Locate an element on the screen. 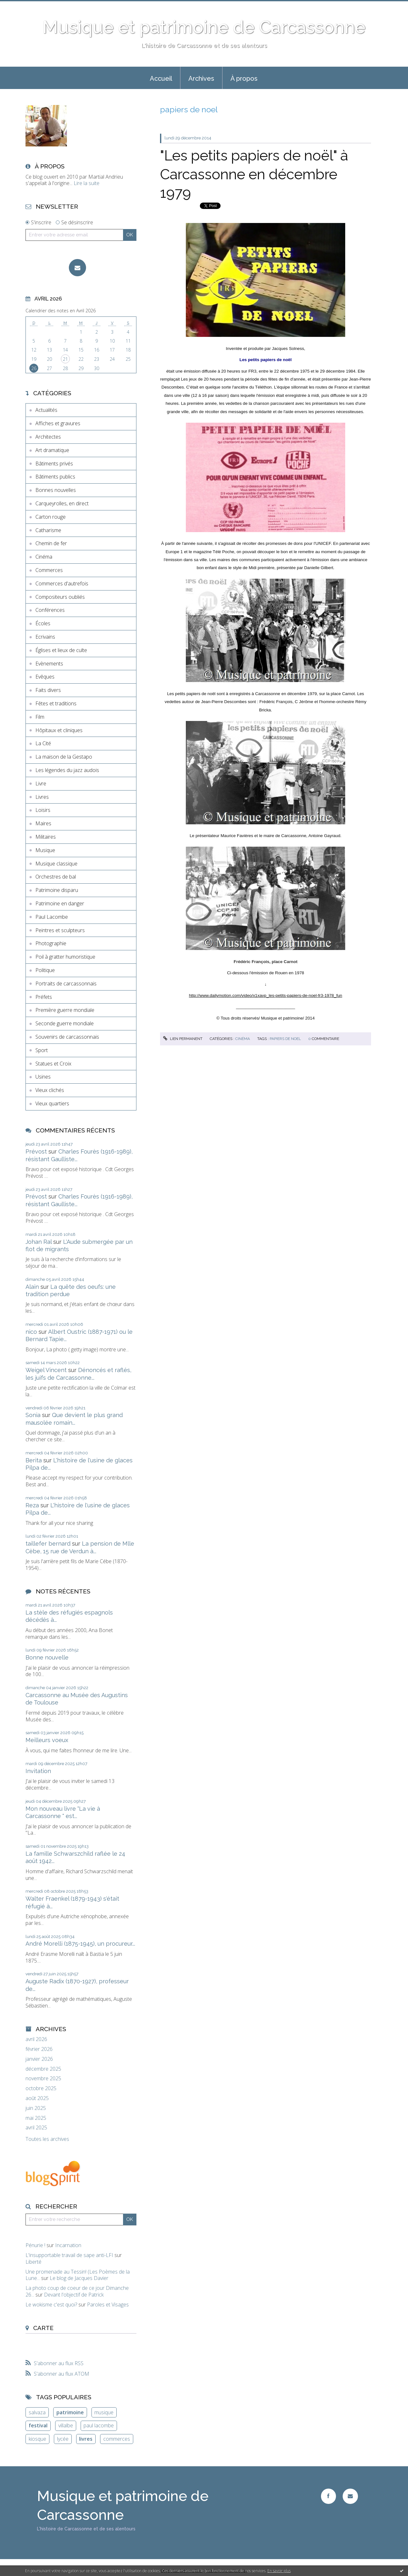  Musique et patrimoine de Carcassonne is located at coordinates (204, 27).